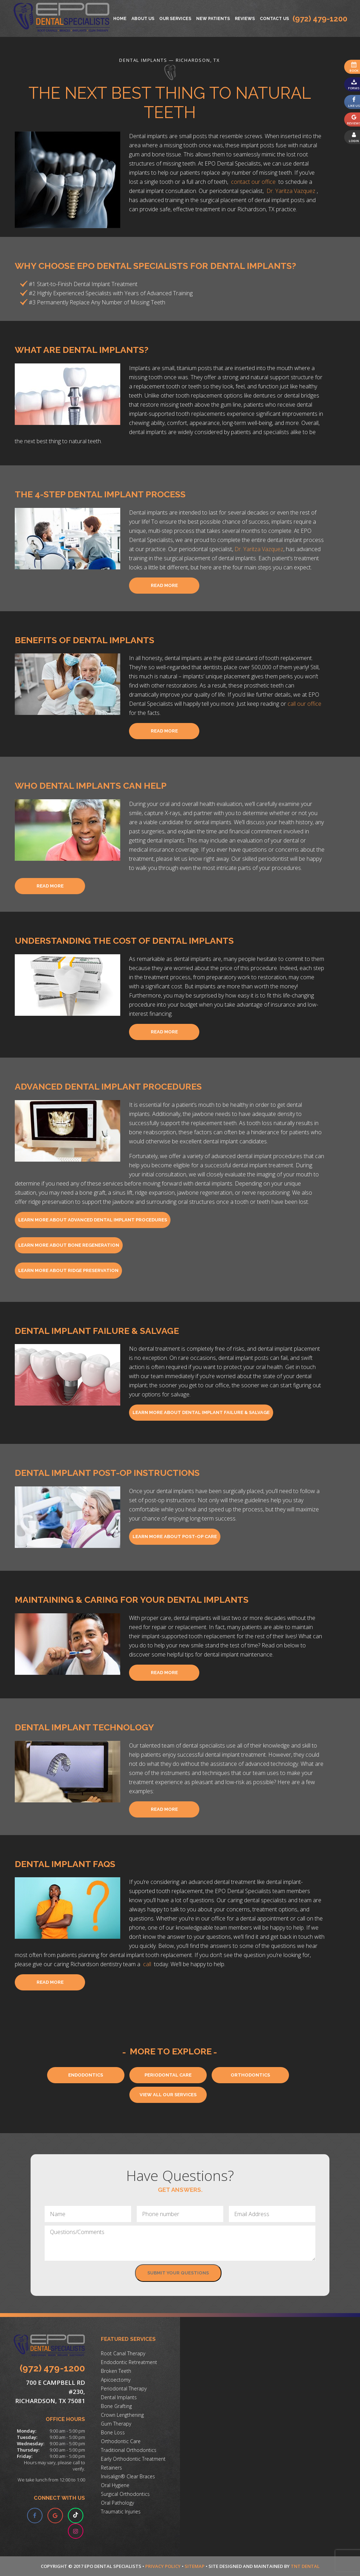  What do you see at coordinates (142, 18) in the screenshot?
I see `About Us` at bounding box center [142, 18].